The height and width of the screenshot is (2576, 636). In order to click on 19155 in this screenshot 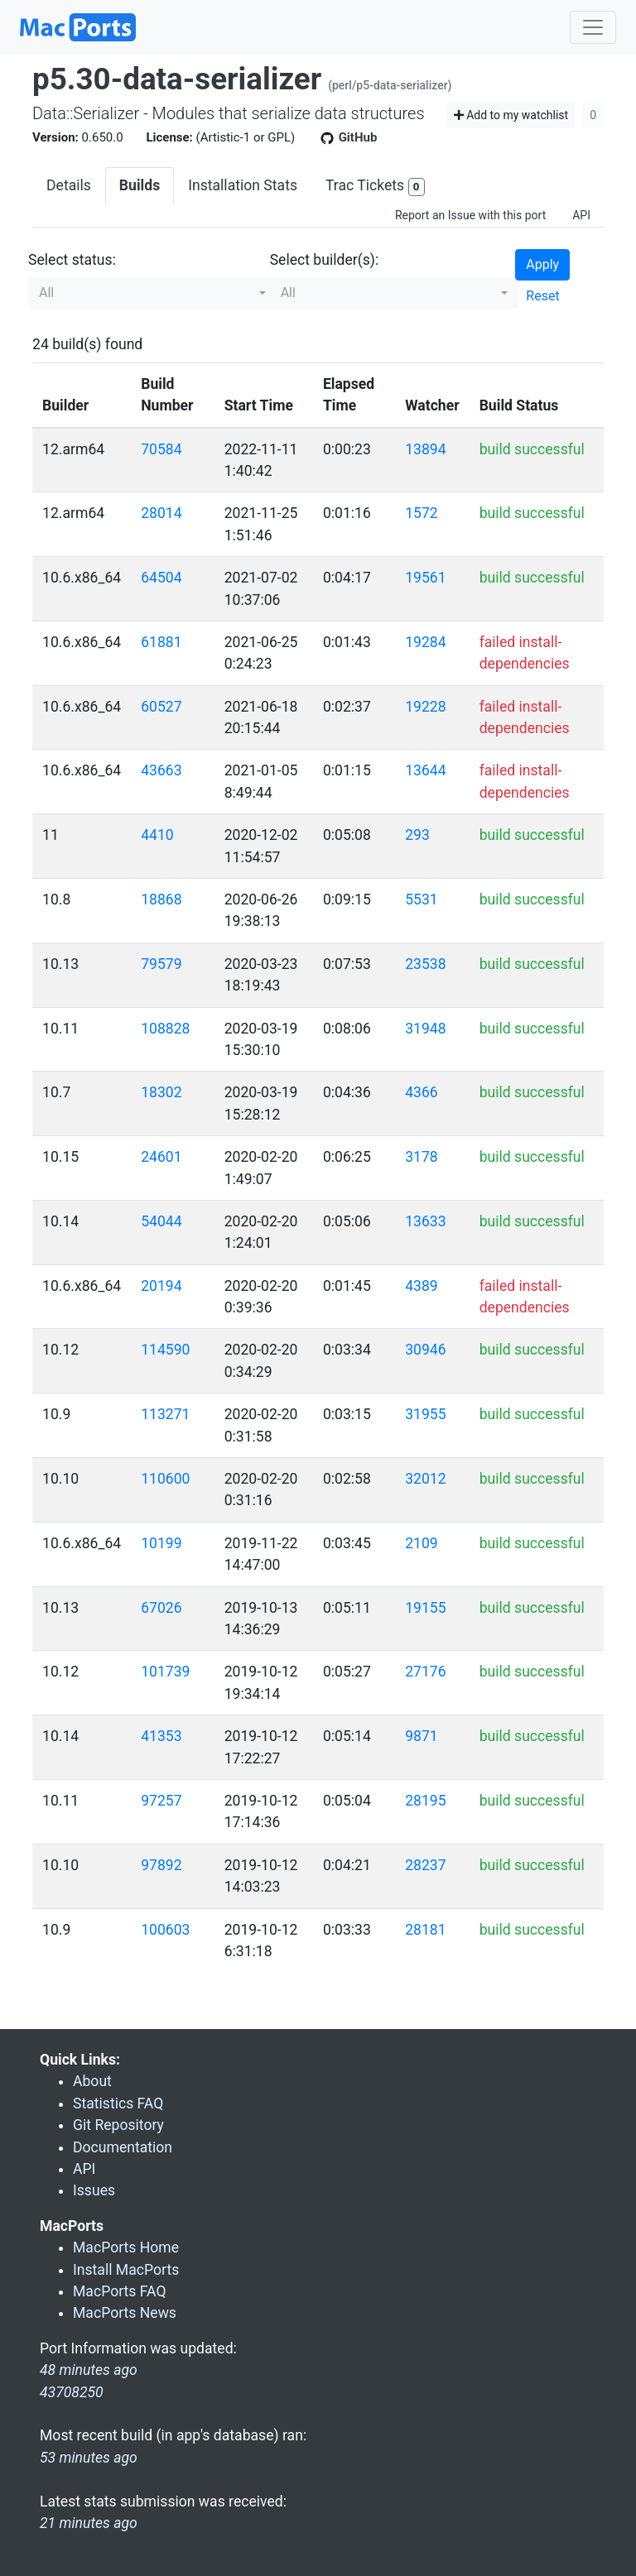, I will do `click(425, 1608)`.